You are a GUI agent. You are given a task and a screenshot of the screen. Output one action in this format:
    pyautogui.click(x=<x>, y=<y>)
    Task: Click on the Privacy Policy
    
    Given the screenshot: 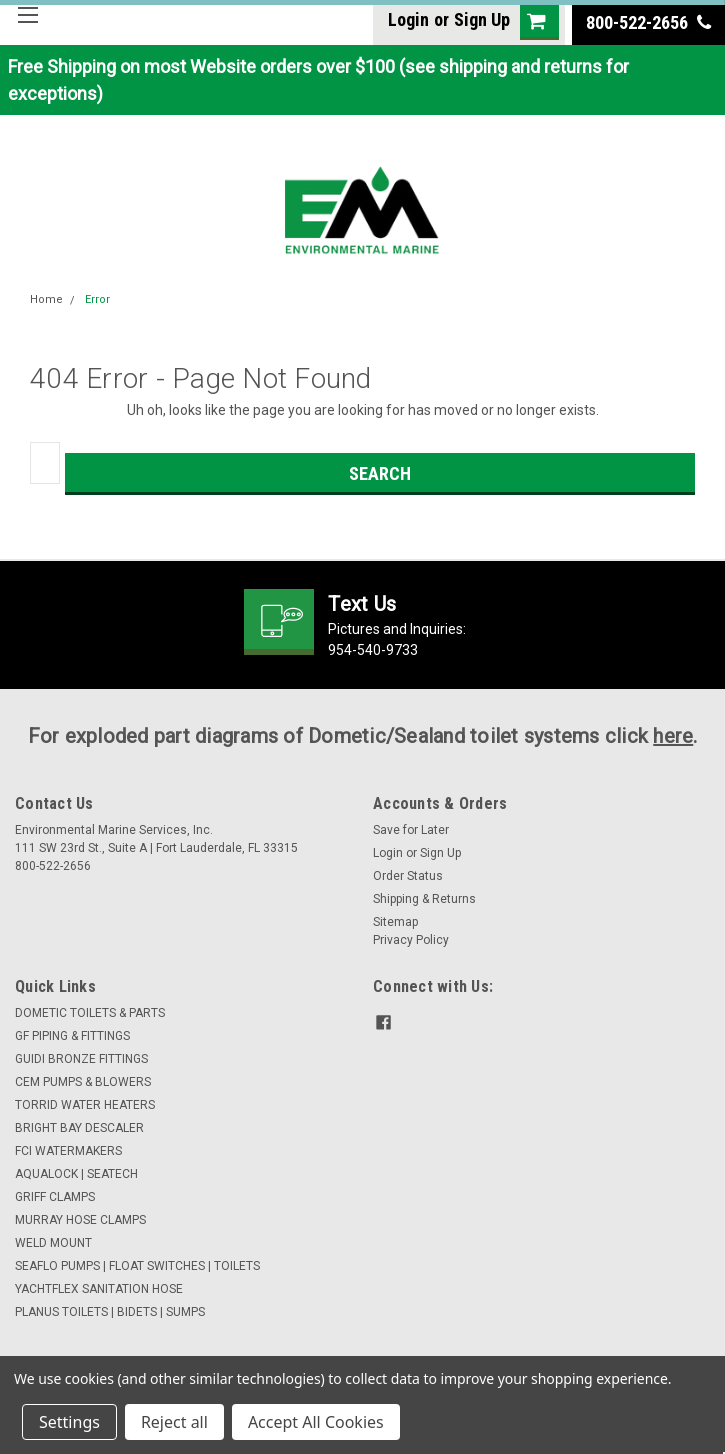 What is the action you would take?
    pyautogui.click(x=411, y=940)
    